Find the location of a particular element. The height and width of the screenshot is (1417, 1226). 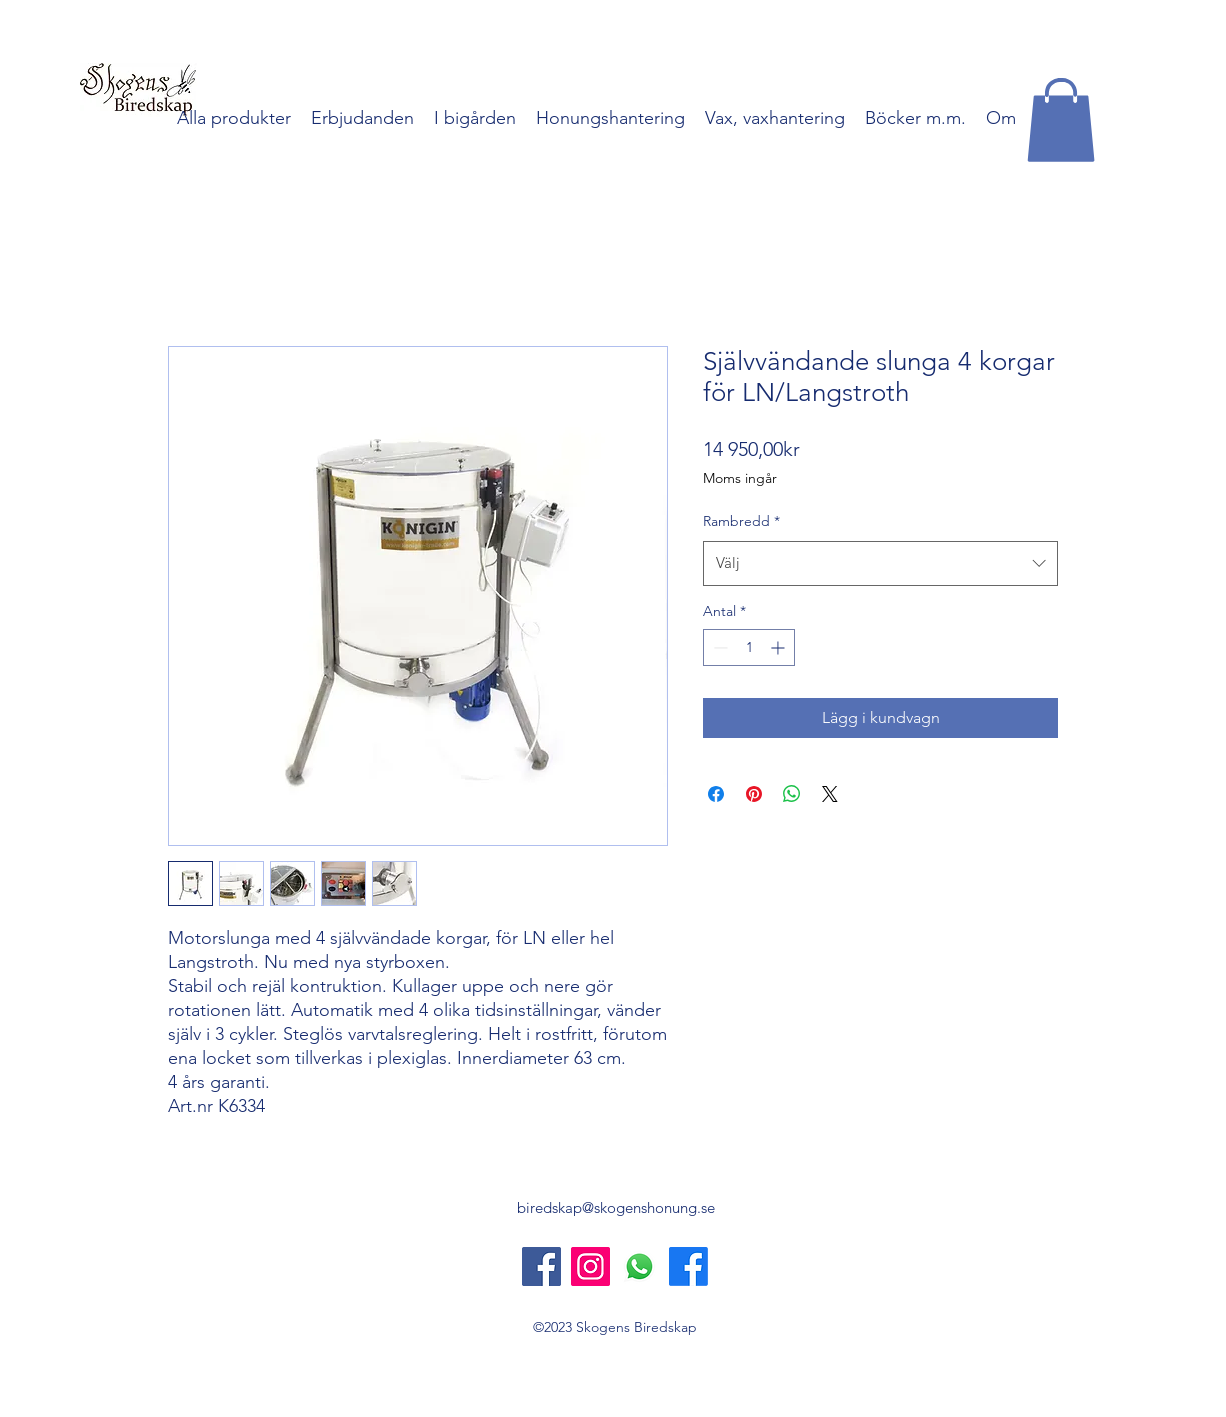

[Increment] is located at coordinates (779, 647).